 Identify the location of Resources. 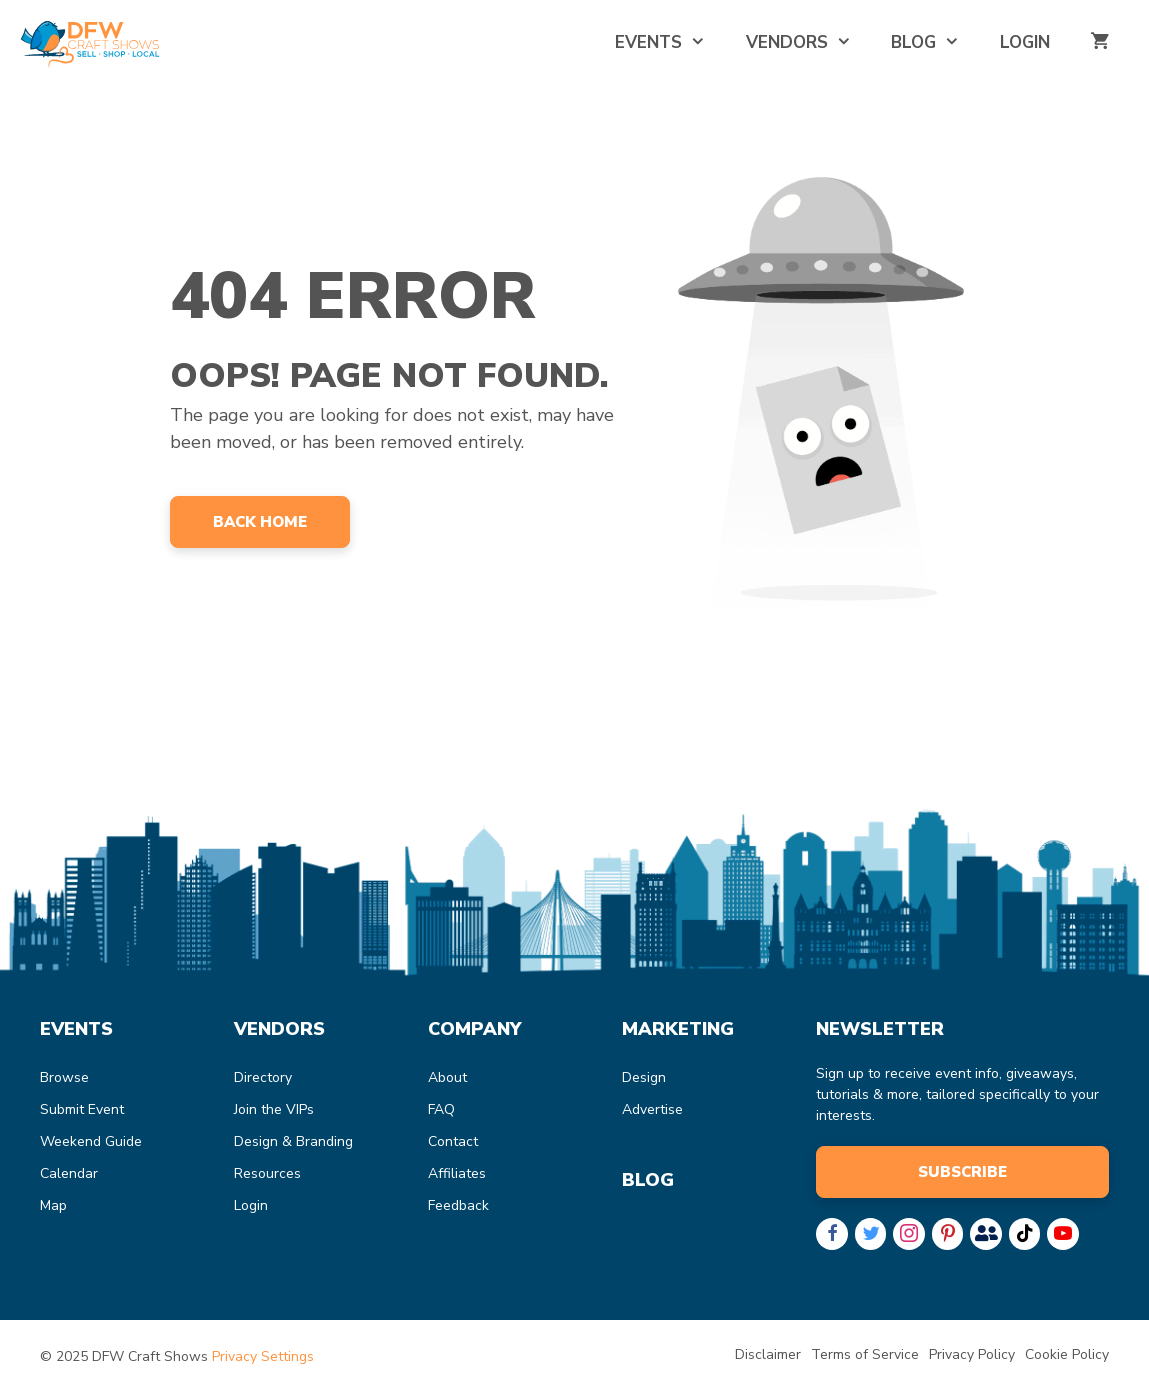
(267, 1173).